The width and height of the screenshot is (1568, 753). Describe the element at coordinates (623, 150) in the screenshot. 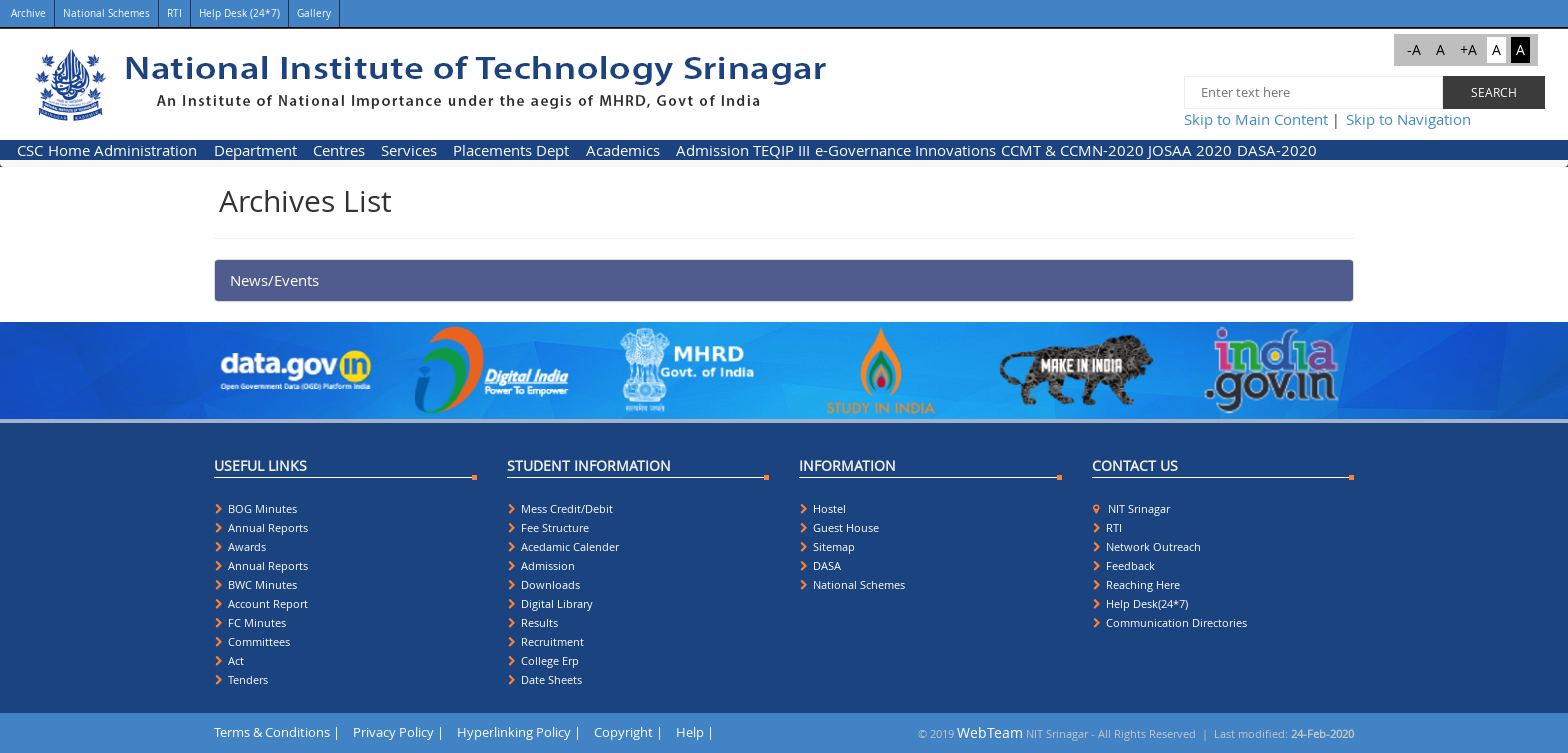

I see `Academics` at that location.